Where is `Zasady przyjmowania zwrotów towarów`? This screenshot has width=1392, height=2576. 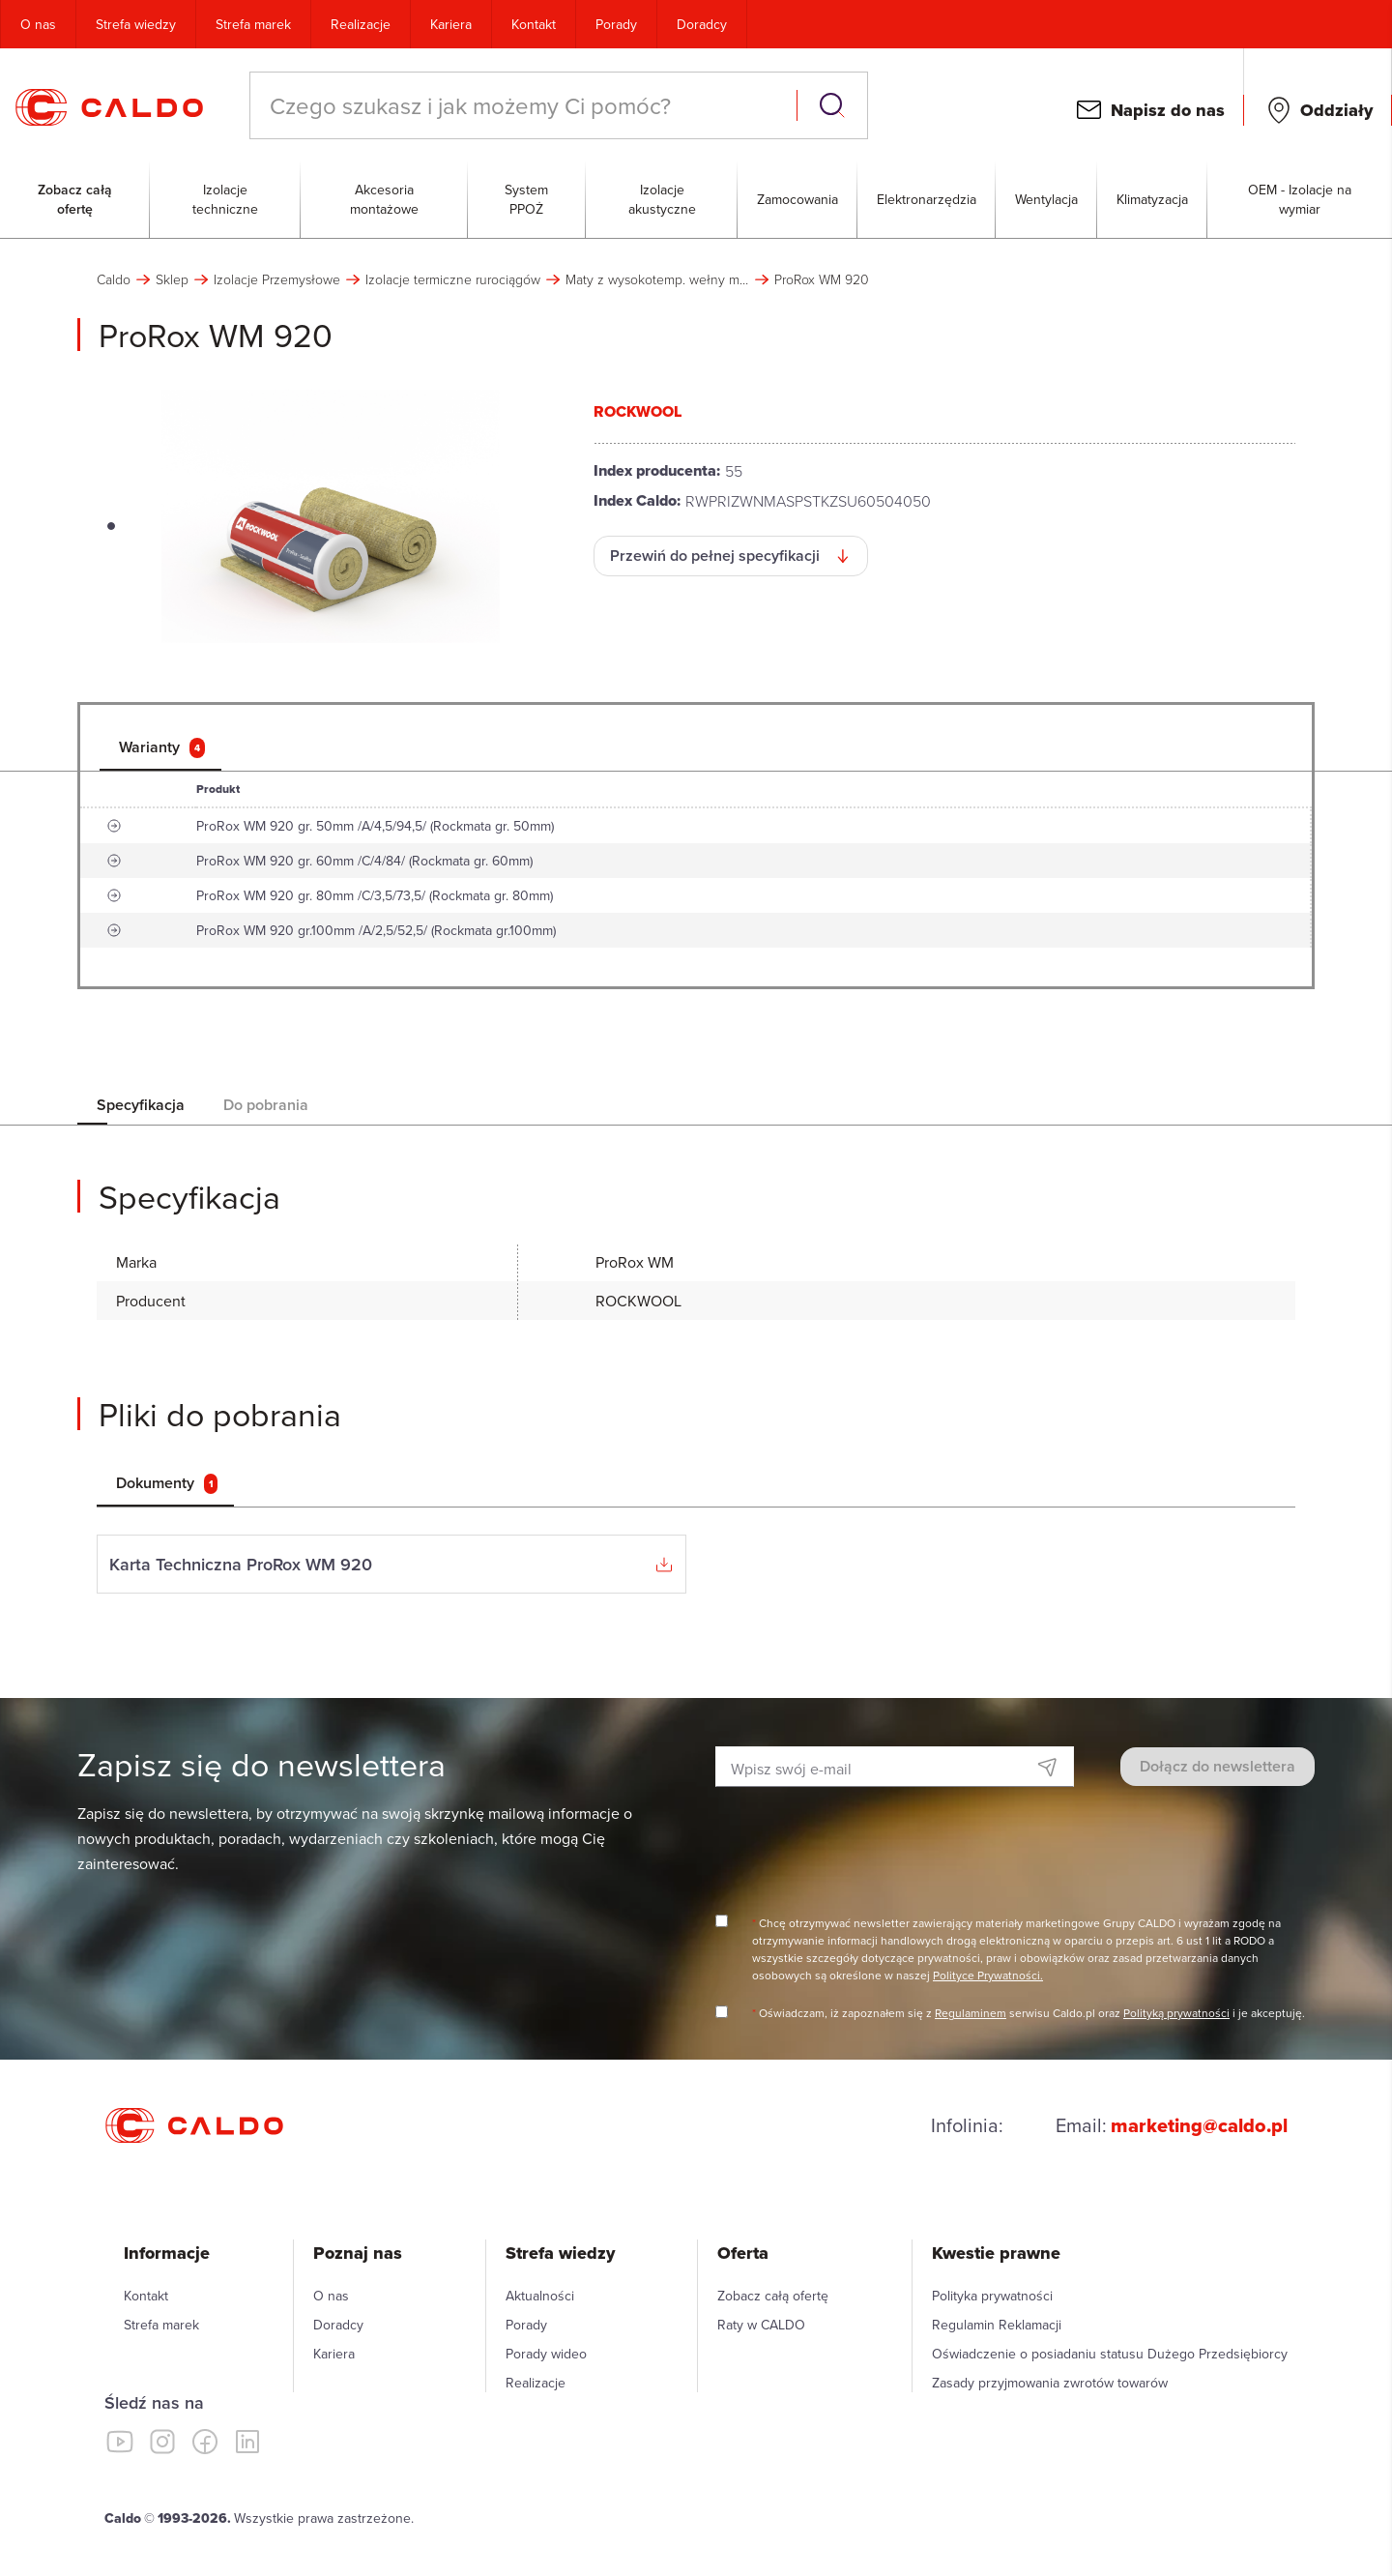 Zasady przyjmowania zwrotów towarów is located at coordinates (1050, 2382).